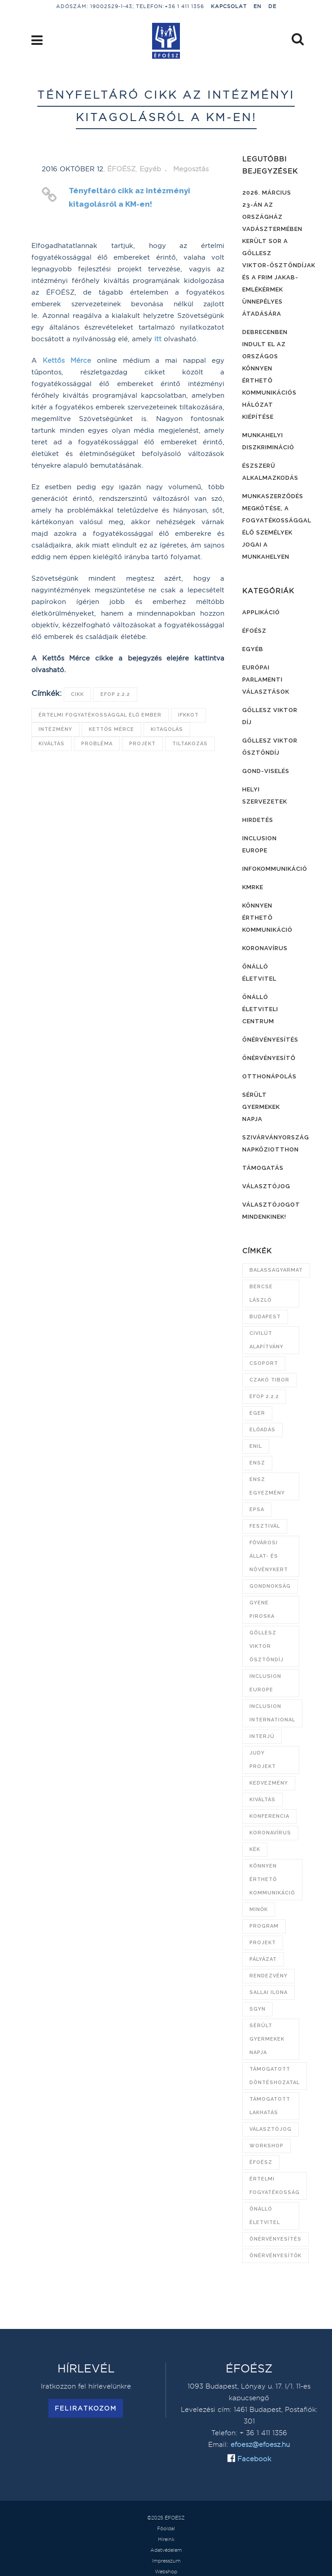 This screenshot has width=332, height=2576. I want to click on Applikáció, so click(261, 612).